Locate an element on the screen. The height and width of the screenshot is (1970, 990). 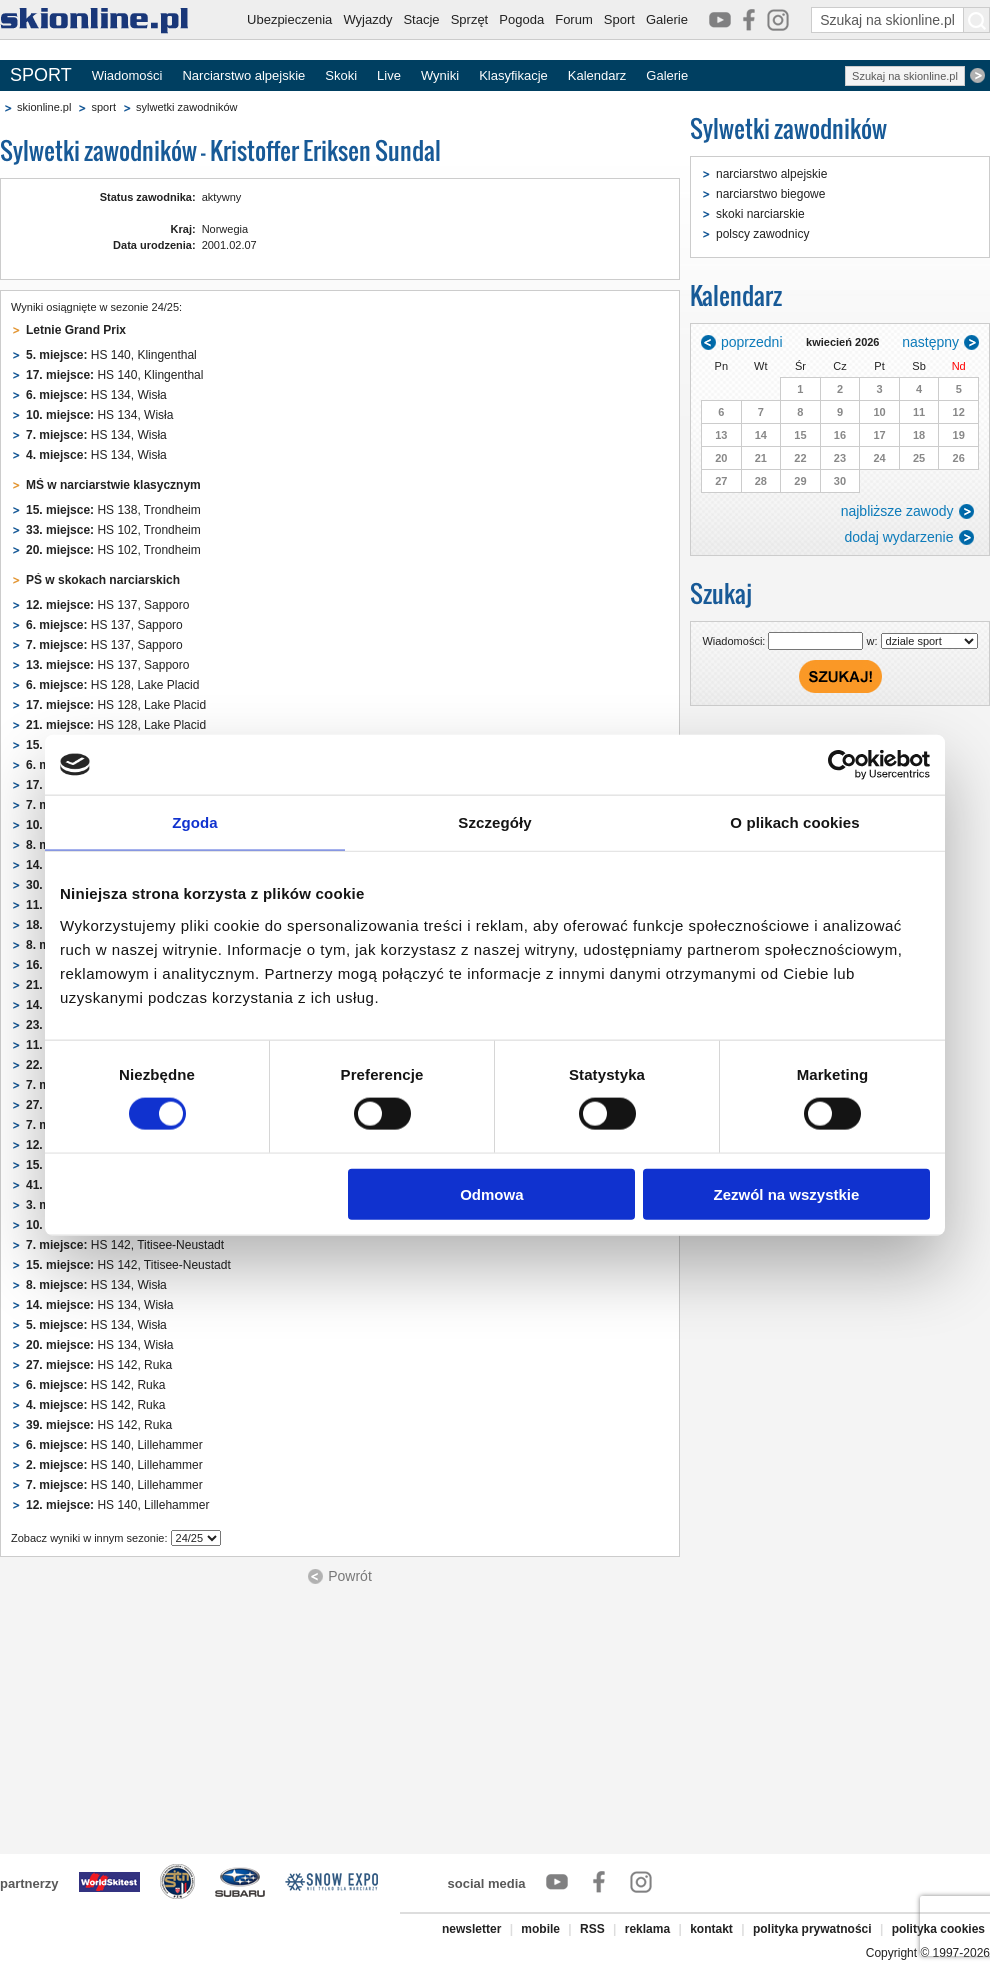
[Szukaj na skionline.pl] is located at coordinates (977, 20).